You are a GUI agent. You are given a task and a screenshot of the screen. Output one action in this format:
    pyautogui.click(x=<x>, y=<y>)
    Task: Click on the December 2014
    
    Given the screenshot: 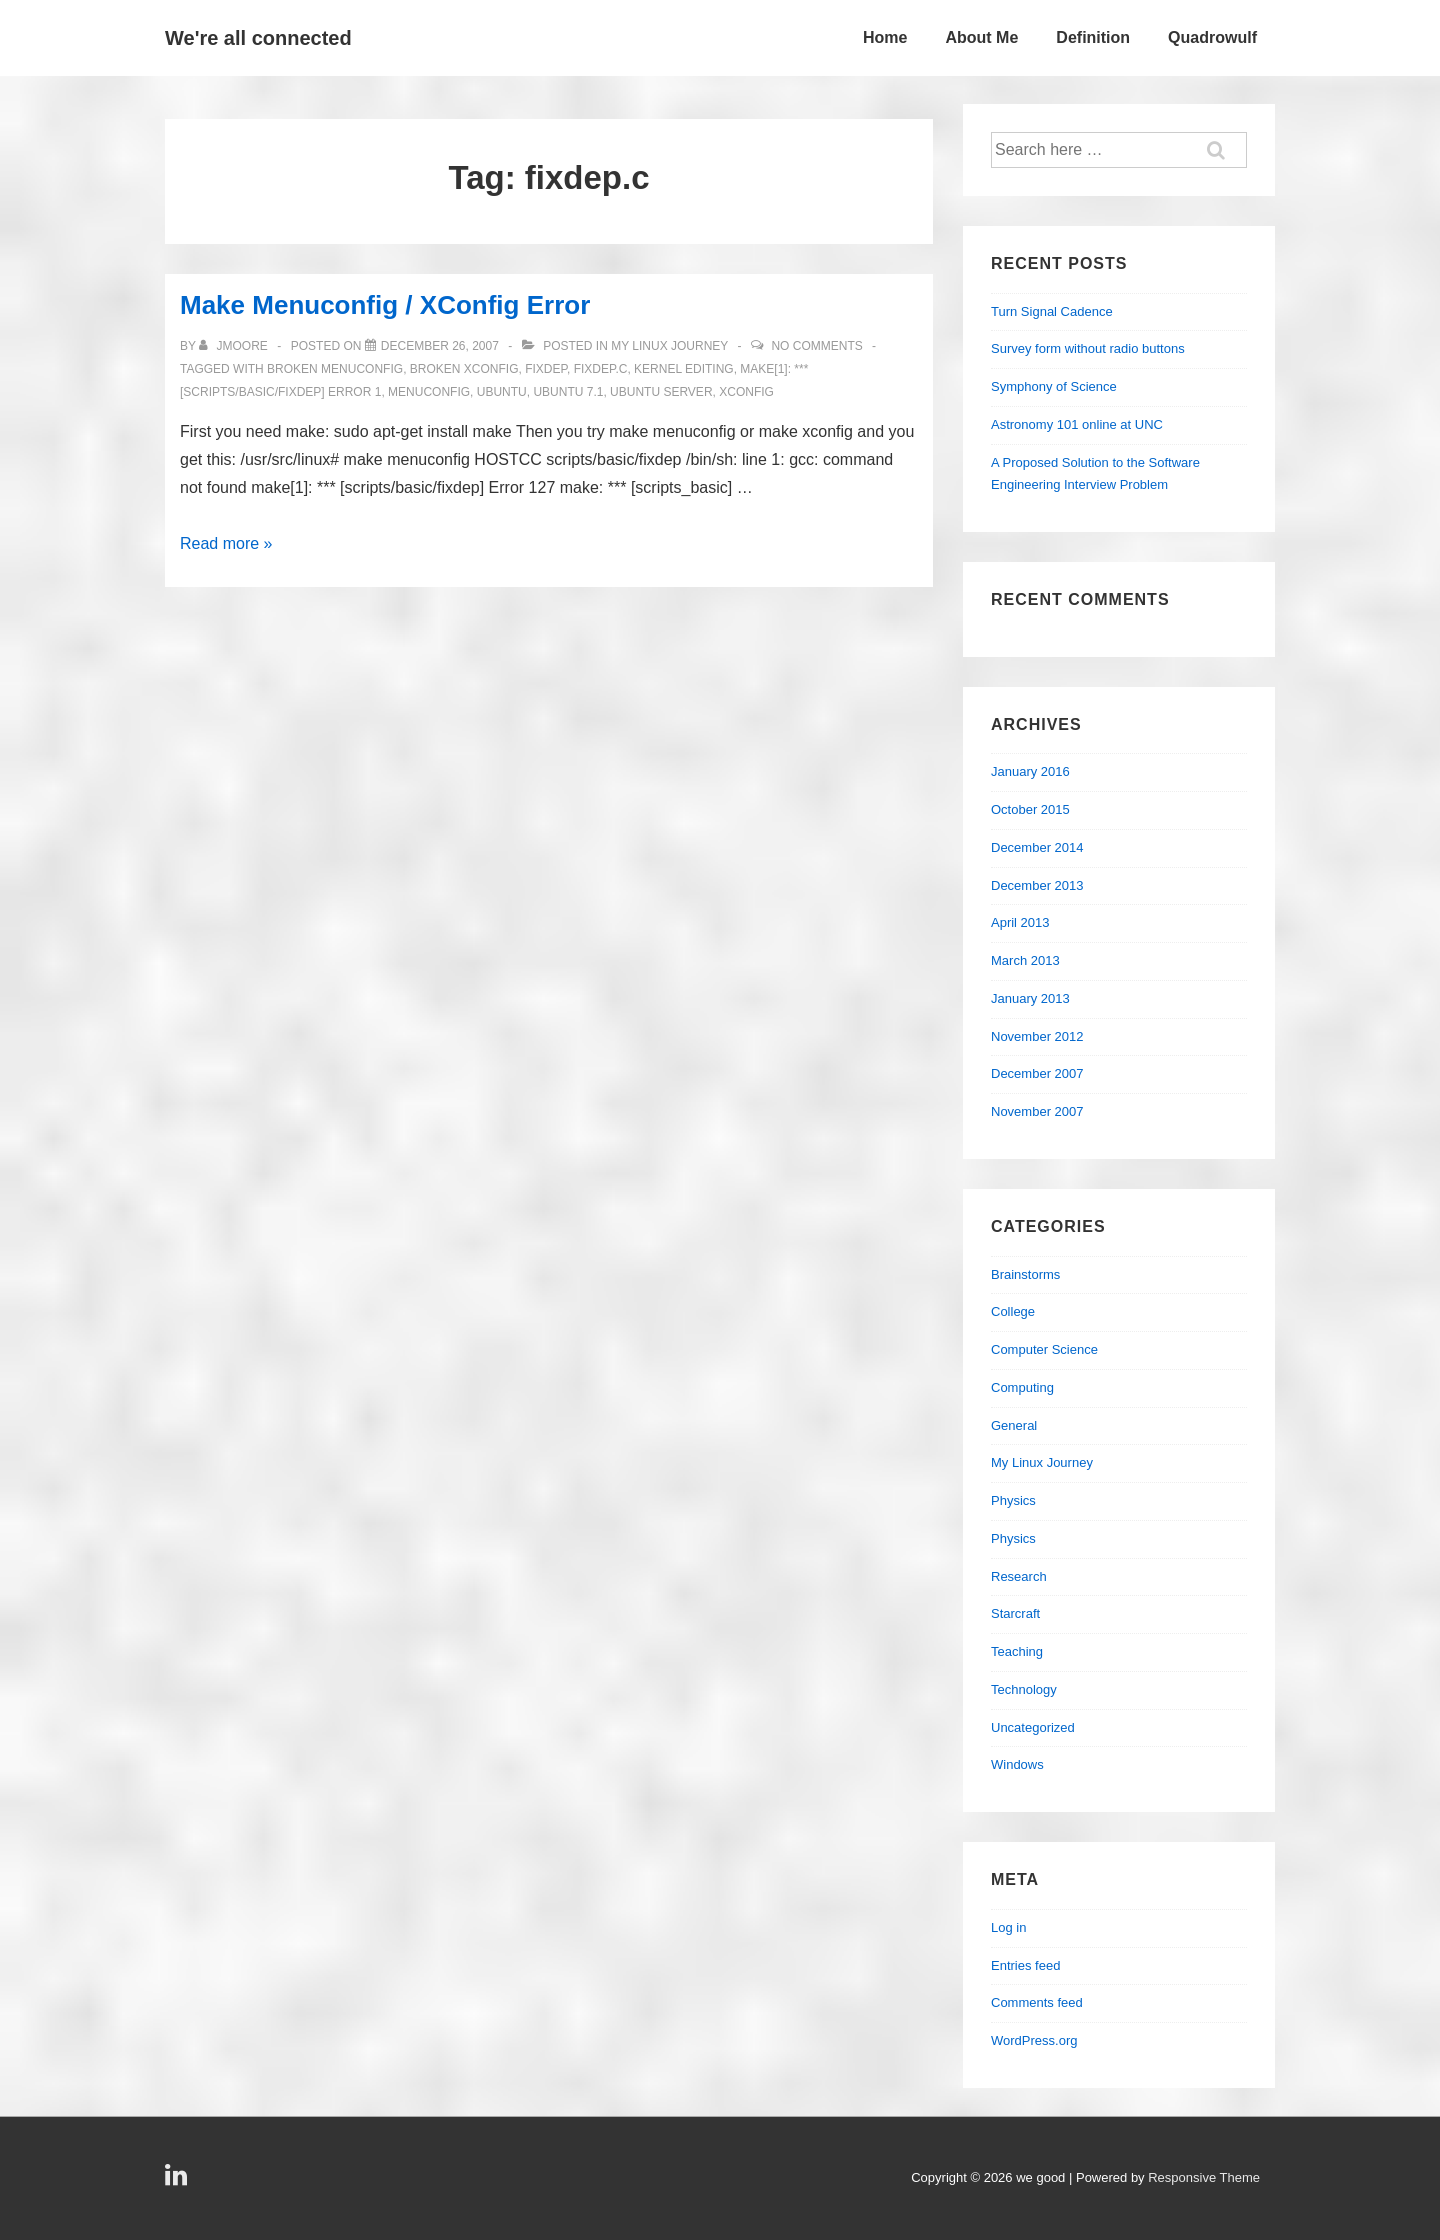 What is the action you would take?
    pyautogui.click(x=1037, y=847)
    